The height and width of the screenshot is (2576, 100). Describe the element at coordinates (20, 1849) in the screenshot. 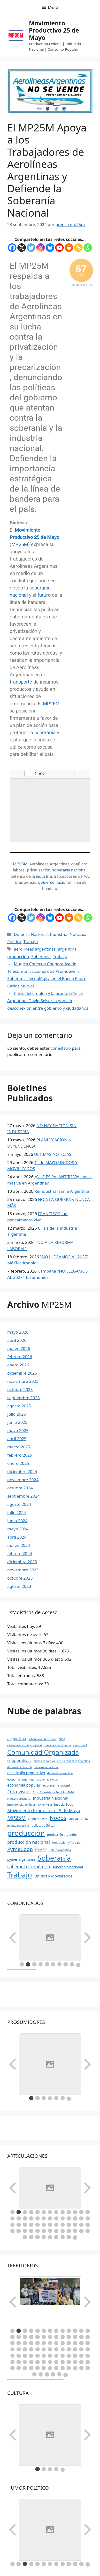

I see `PymeCoop [PymeCoop (49 elementos)]` at that location.